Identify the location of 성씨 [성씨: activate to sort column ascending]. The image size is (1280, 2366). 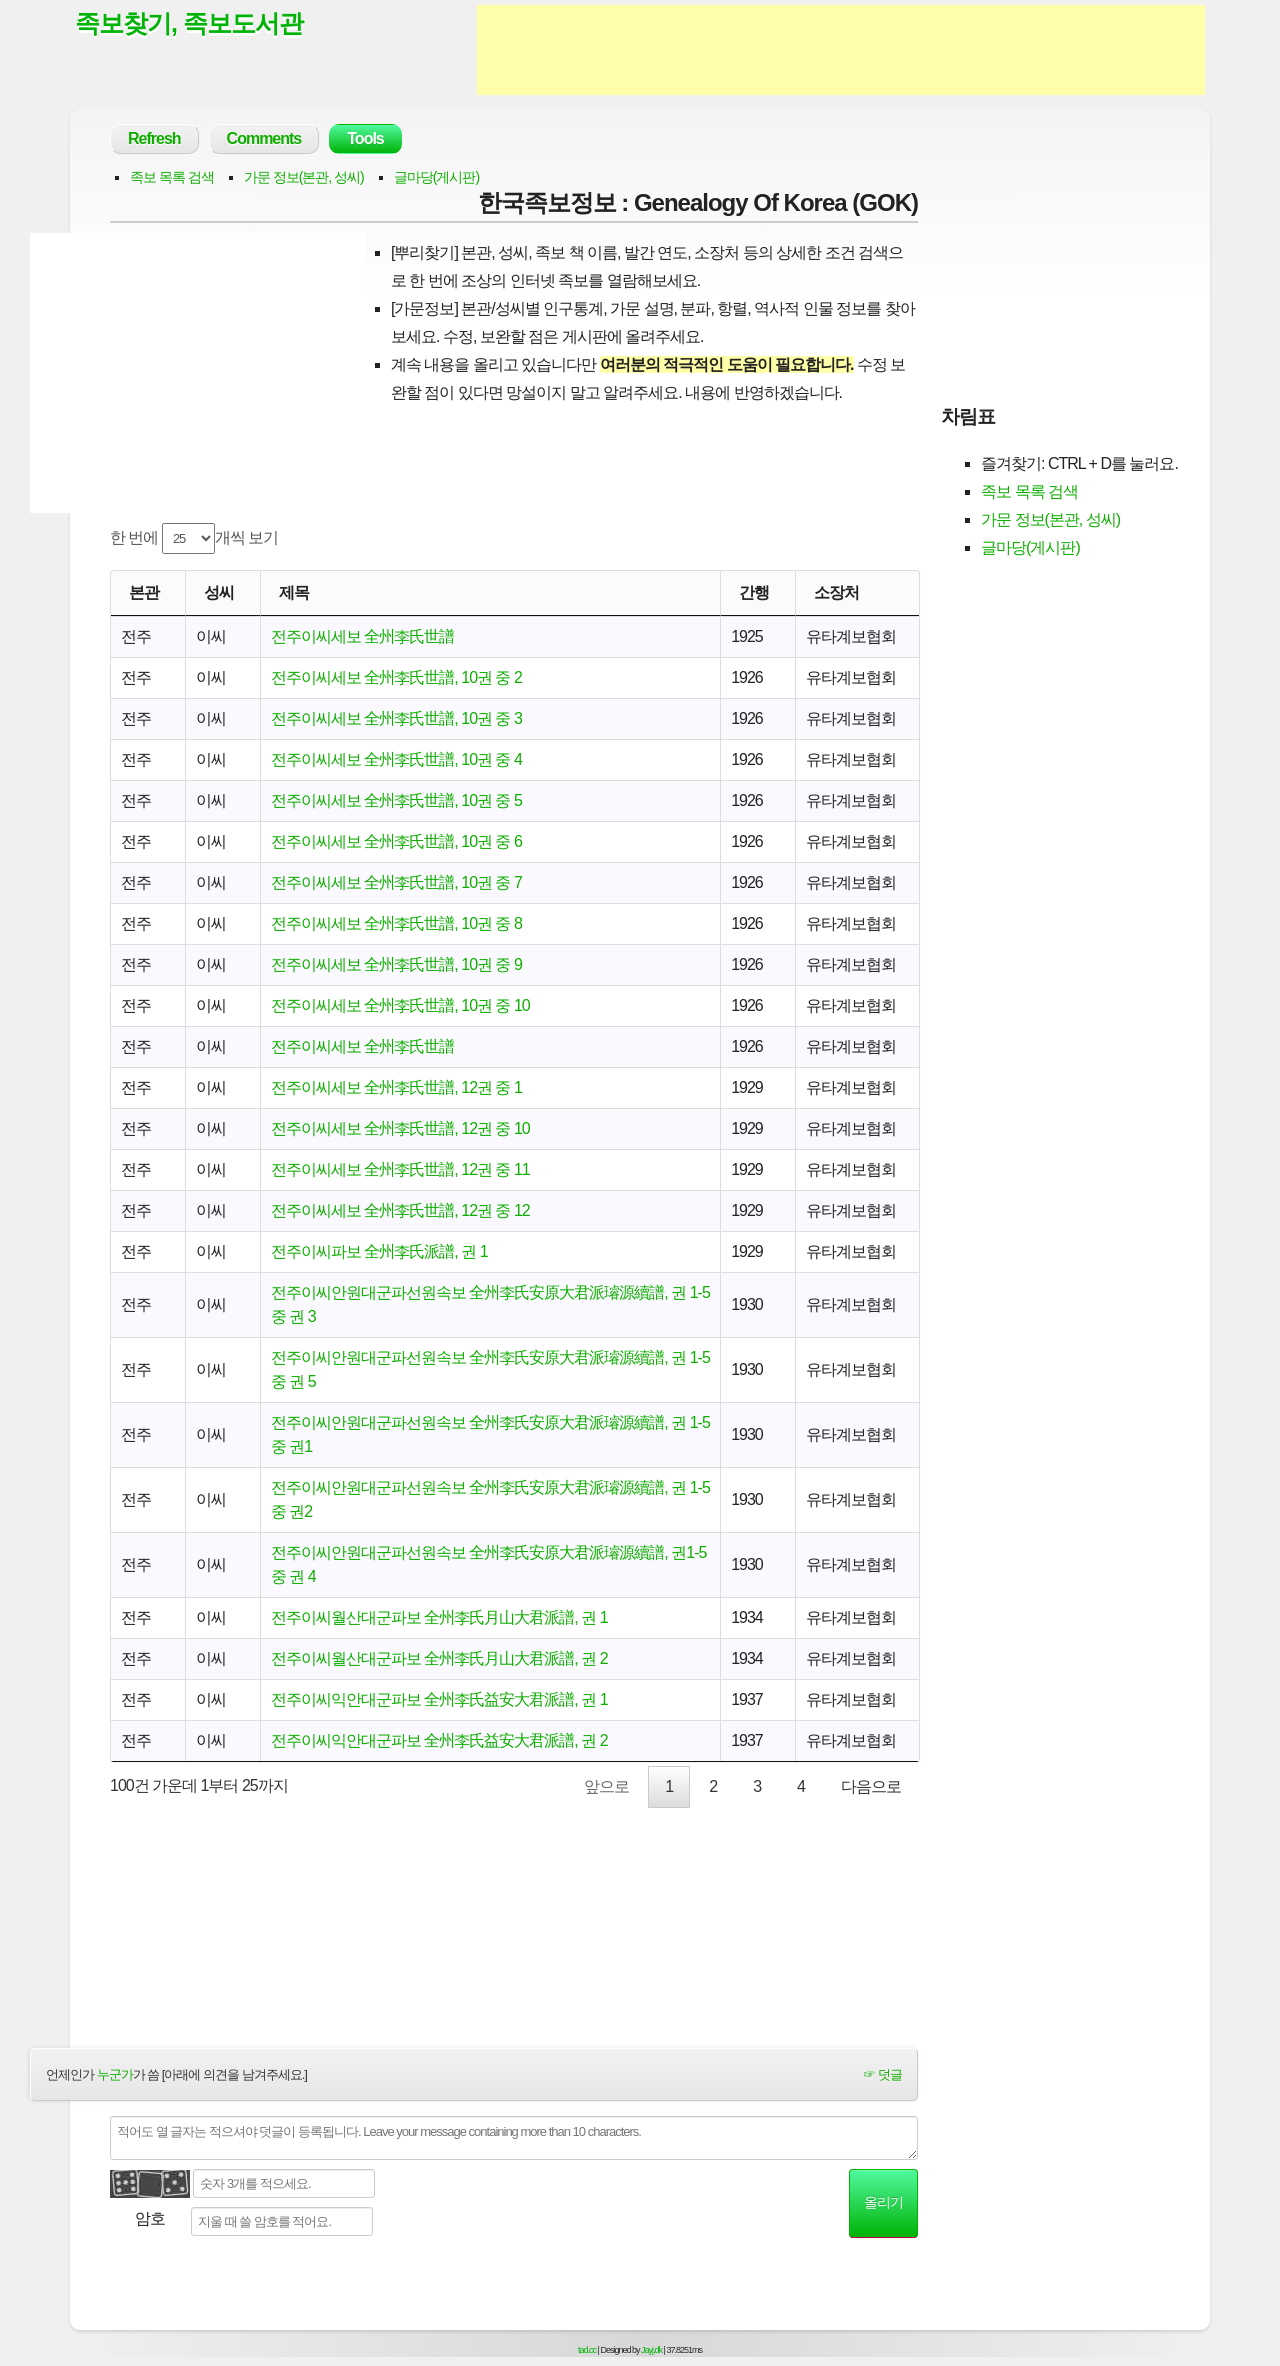
(219, 592).